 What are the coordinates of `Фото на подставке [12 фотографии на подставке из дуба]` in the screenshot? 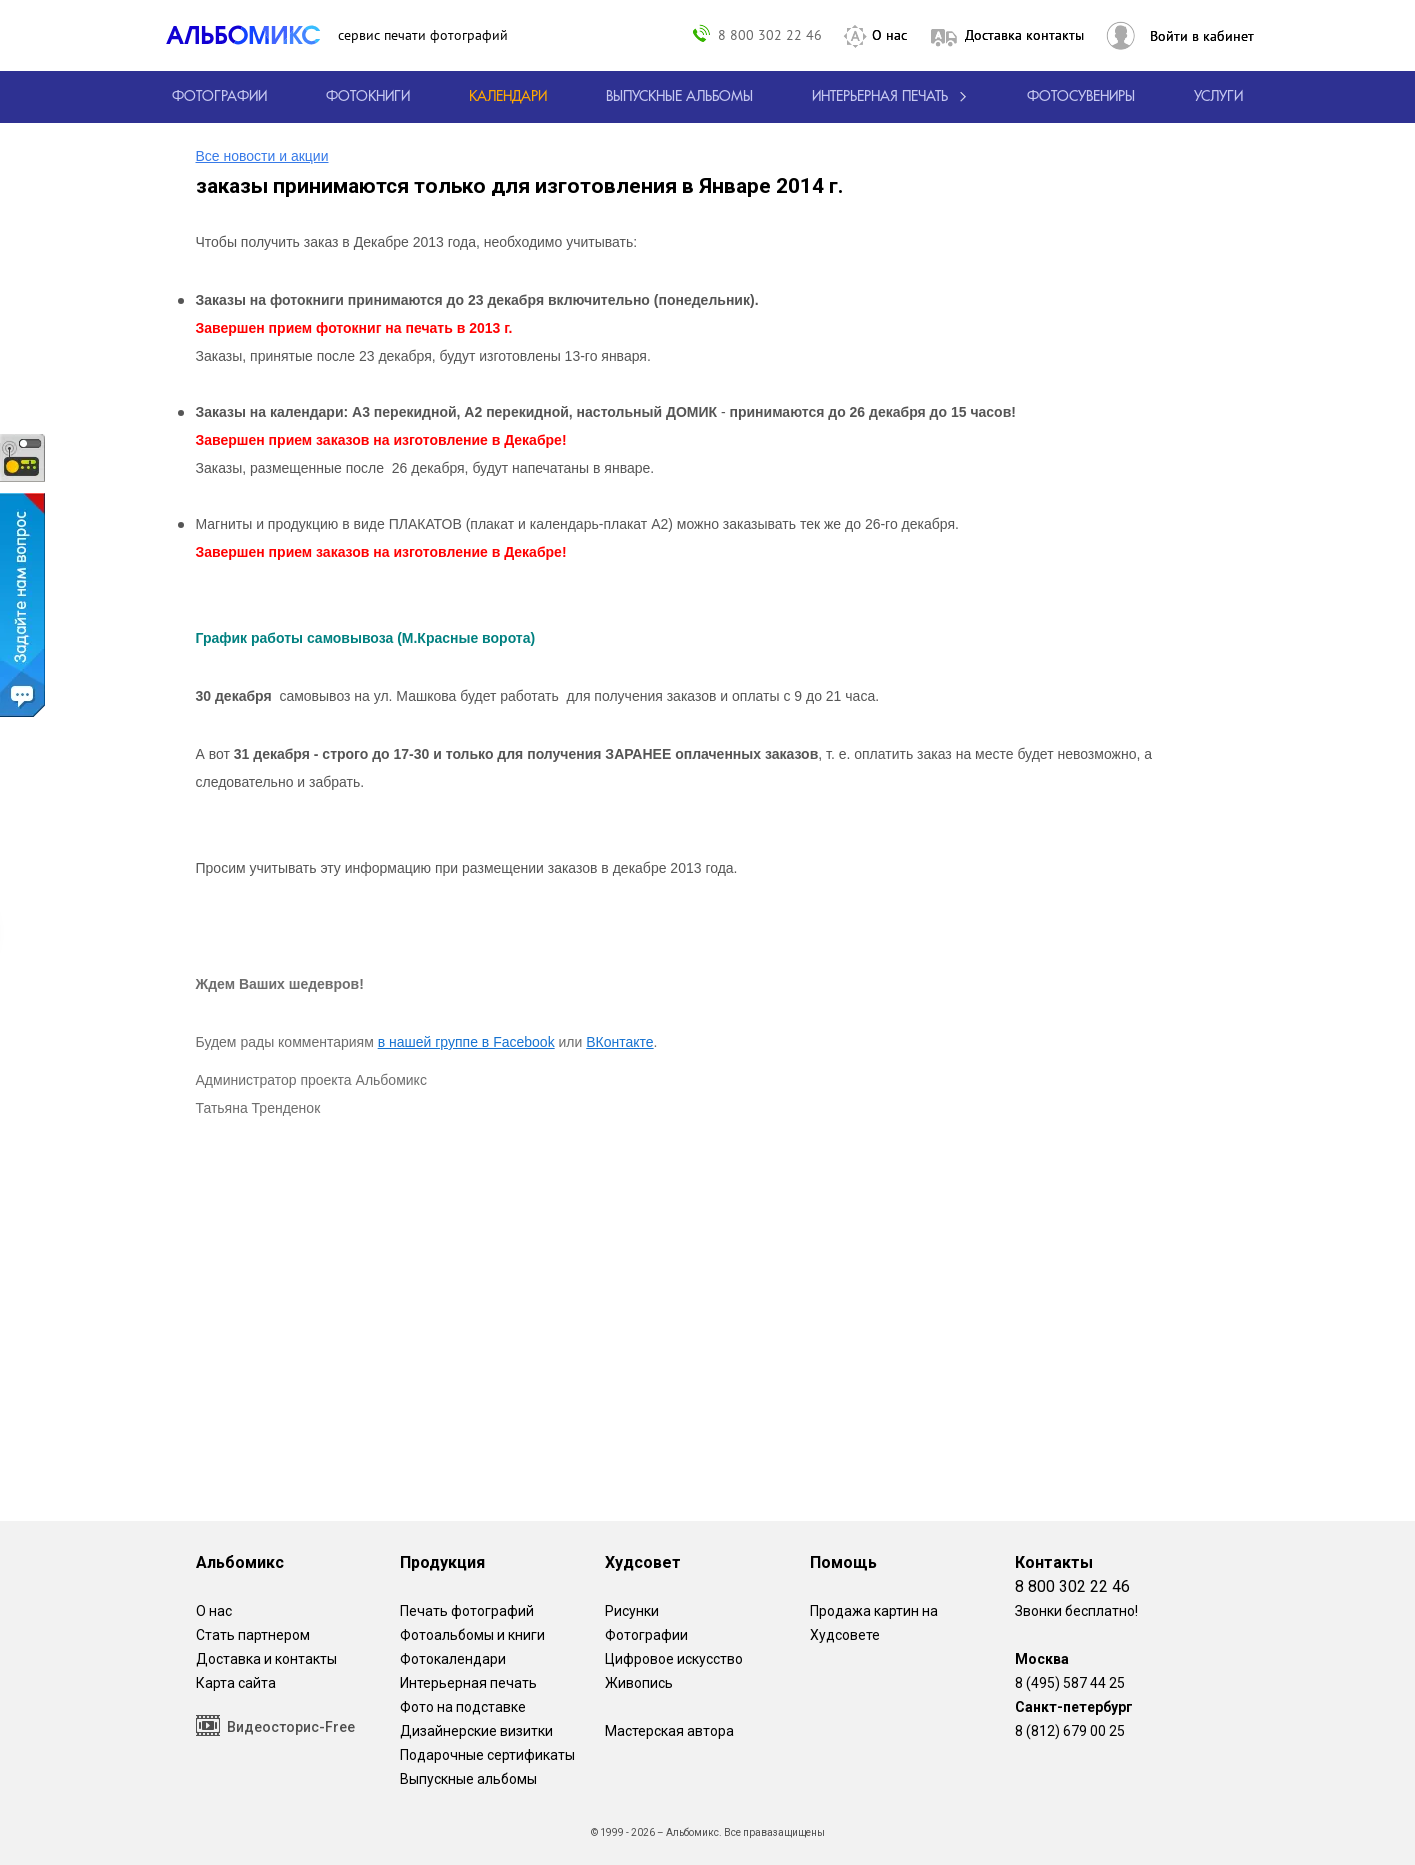 It's located at (463, 1707).